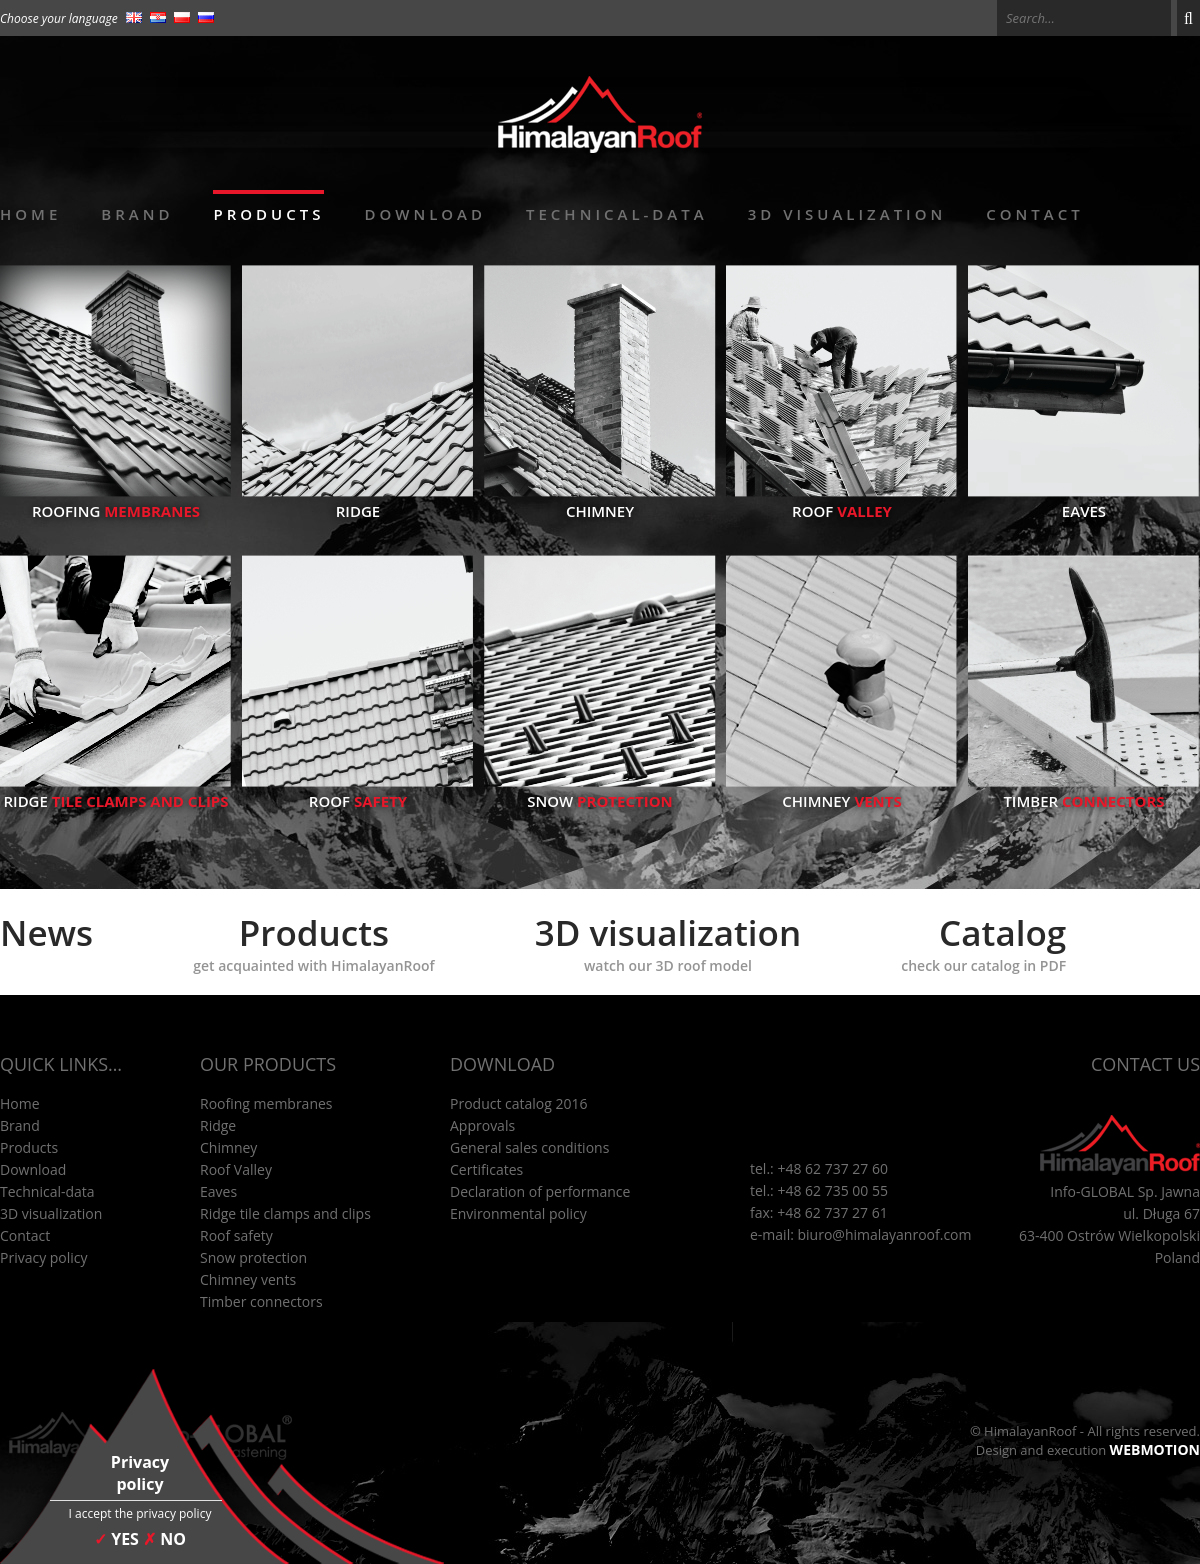  Describe the element at coordinates (1034, 214) in the screenshot. I see `Contact` at that location.